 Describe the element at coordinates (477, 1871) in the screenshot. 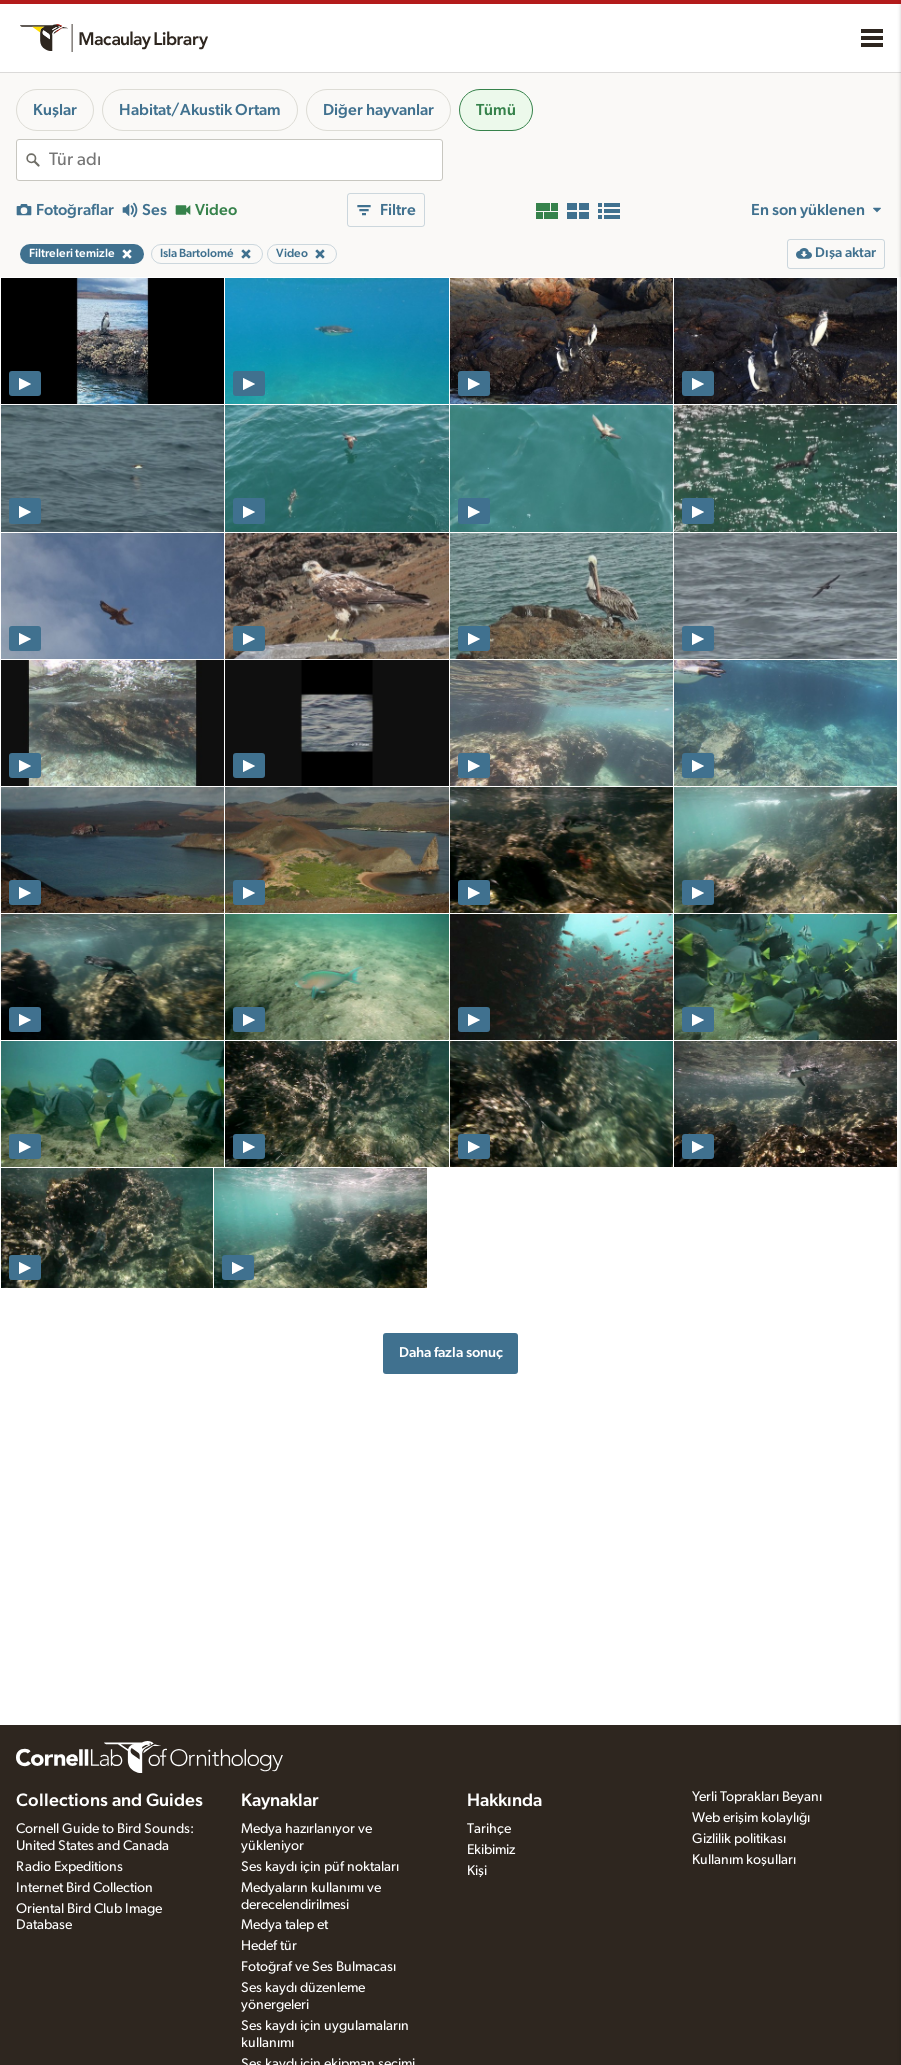

I see `Kişi` at that location.